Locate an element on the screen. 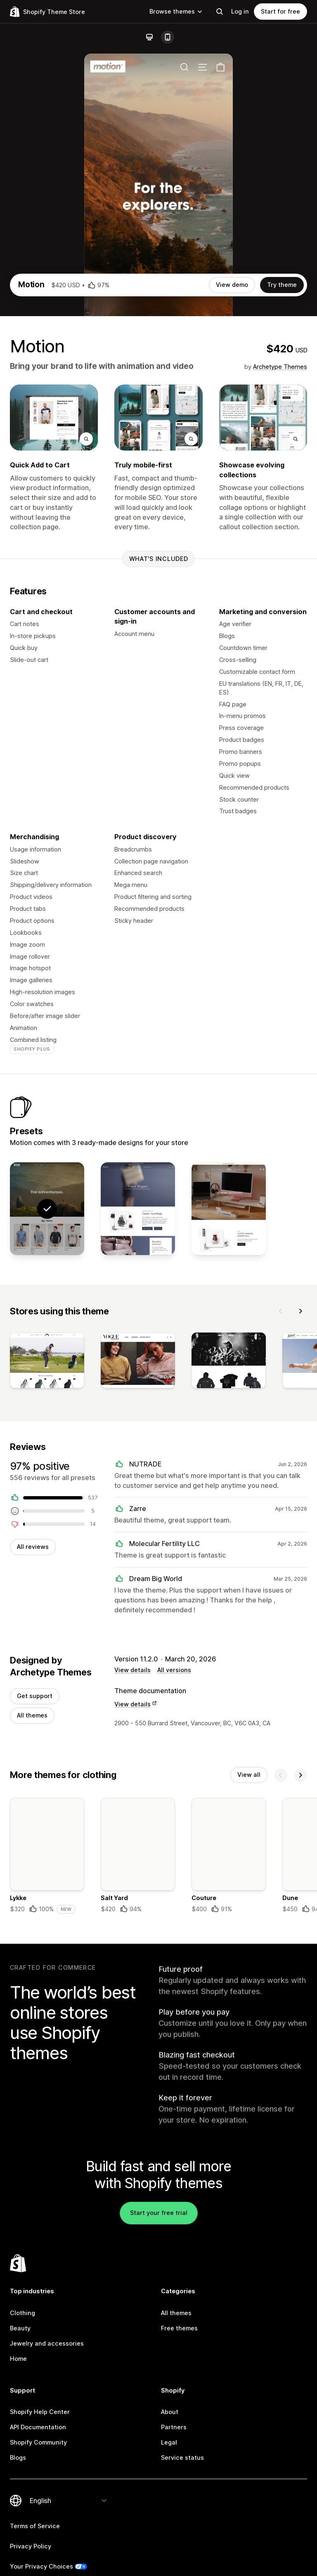 Image resolution: width=317 pixels, height=2576 pixels. Shopify Help Center is located at coordinates (40, 2411).